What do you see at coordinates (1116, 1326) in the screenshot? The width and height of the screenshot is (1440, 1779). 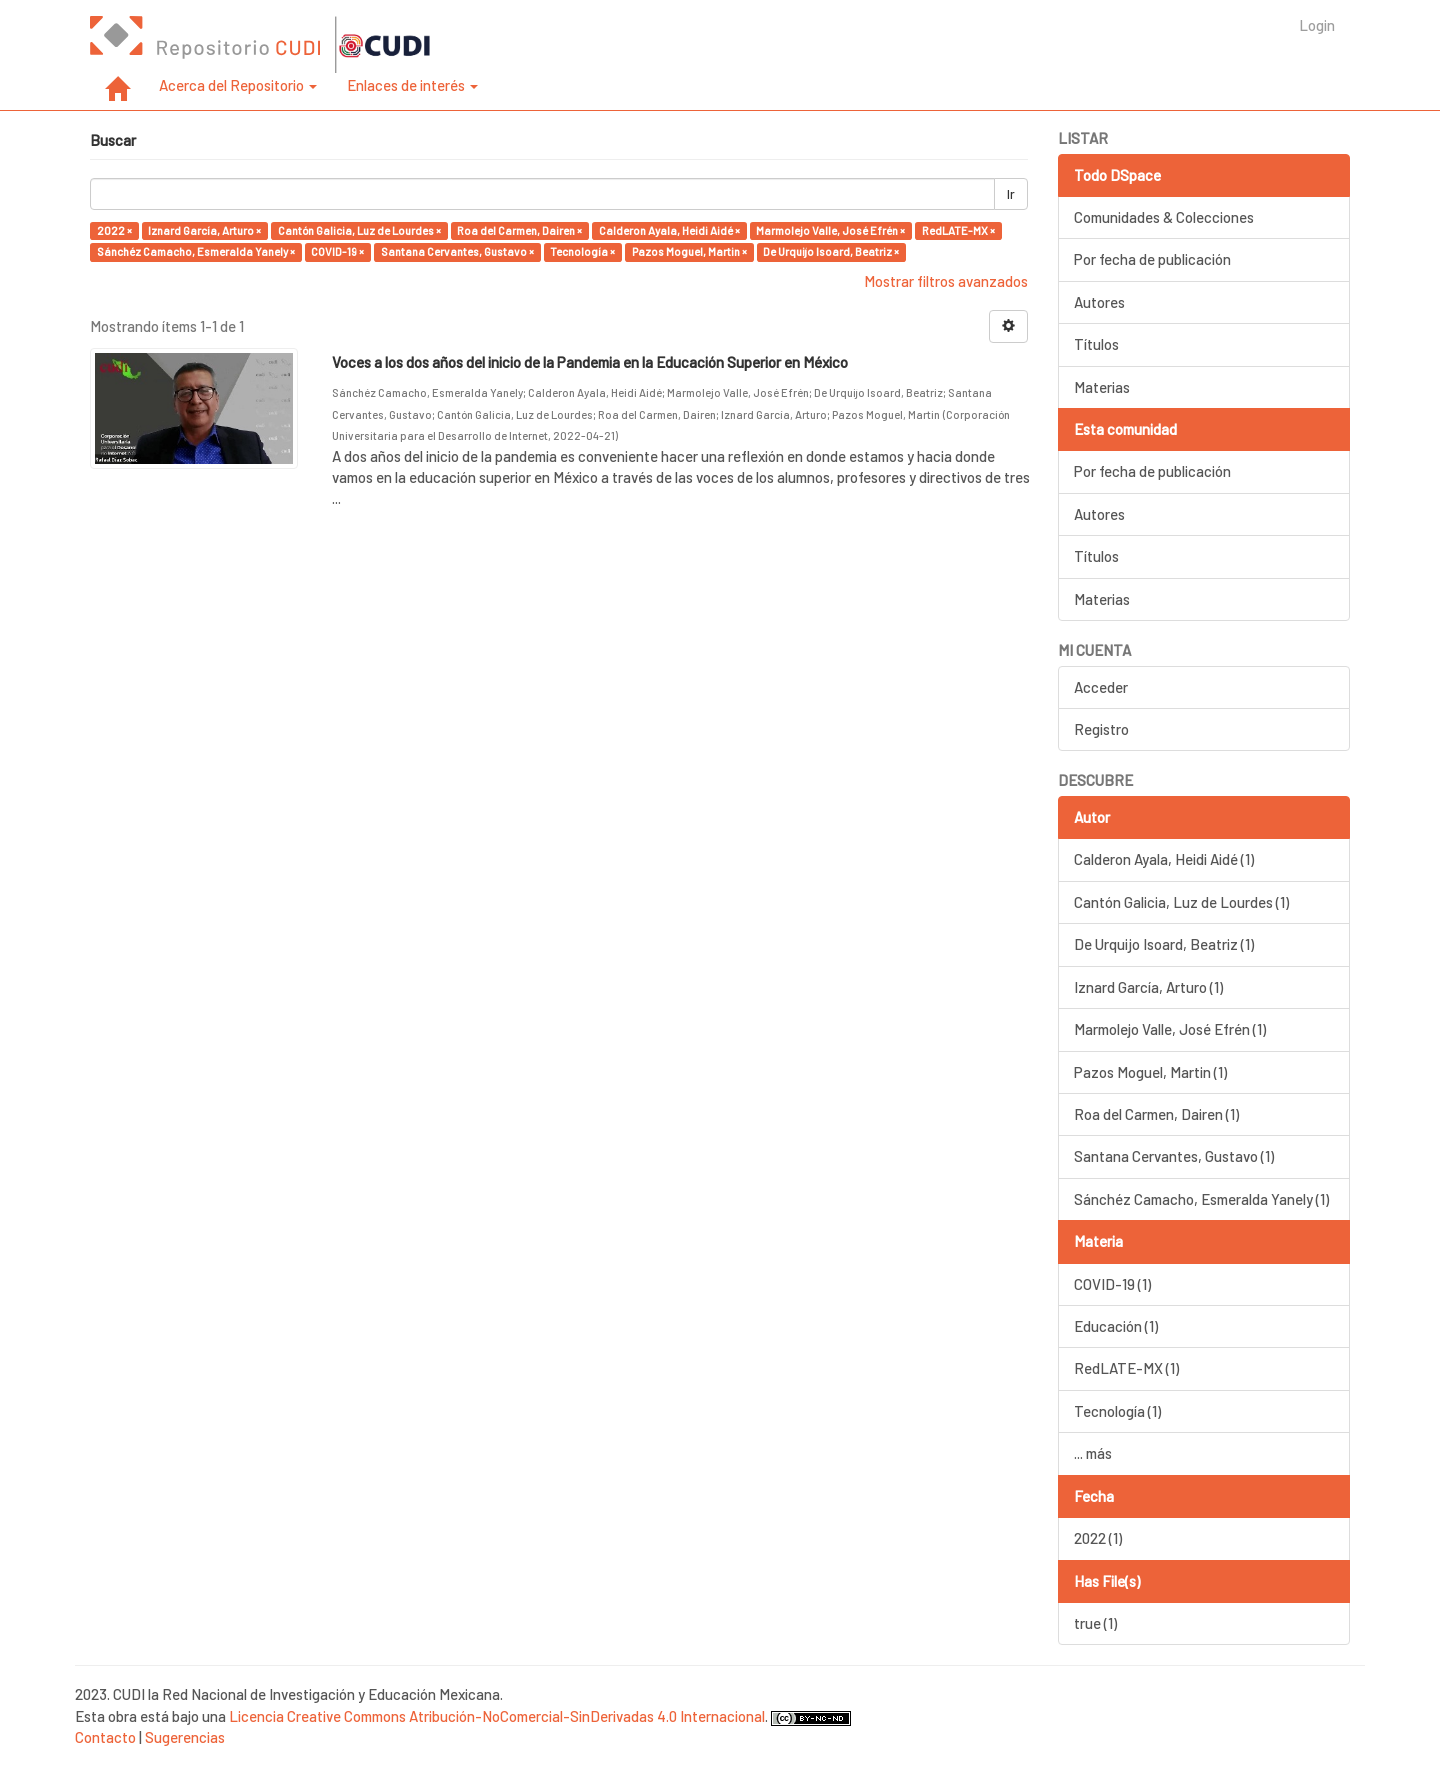 I see `Educación (1)` at bounding box center [1116, 1326].